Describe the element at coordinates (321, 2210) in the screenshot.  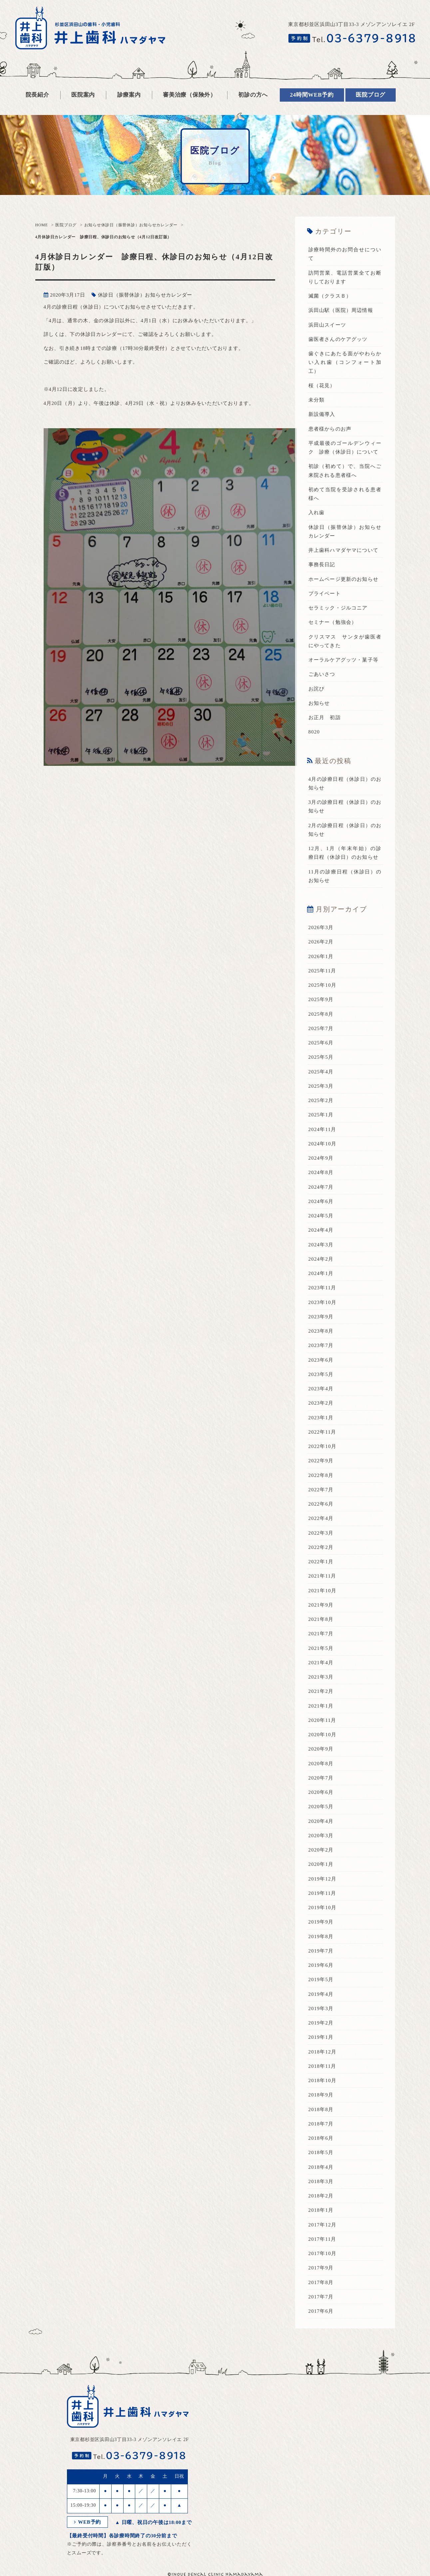
I see `2018年1月` at that location.